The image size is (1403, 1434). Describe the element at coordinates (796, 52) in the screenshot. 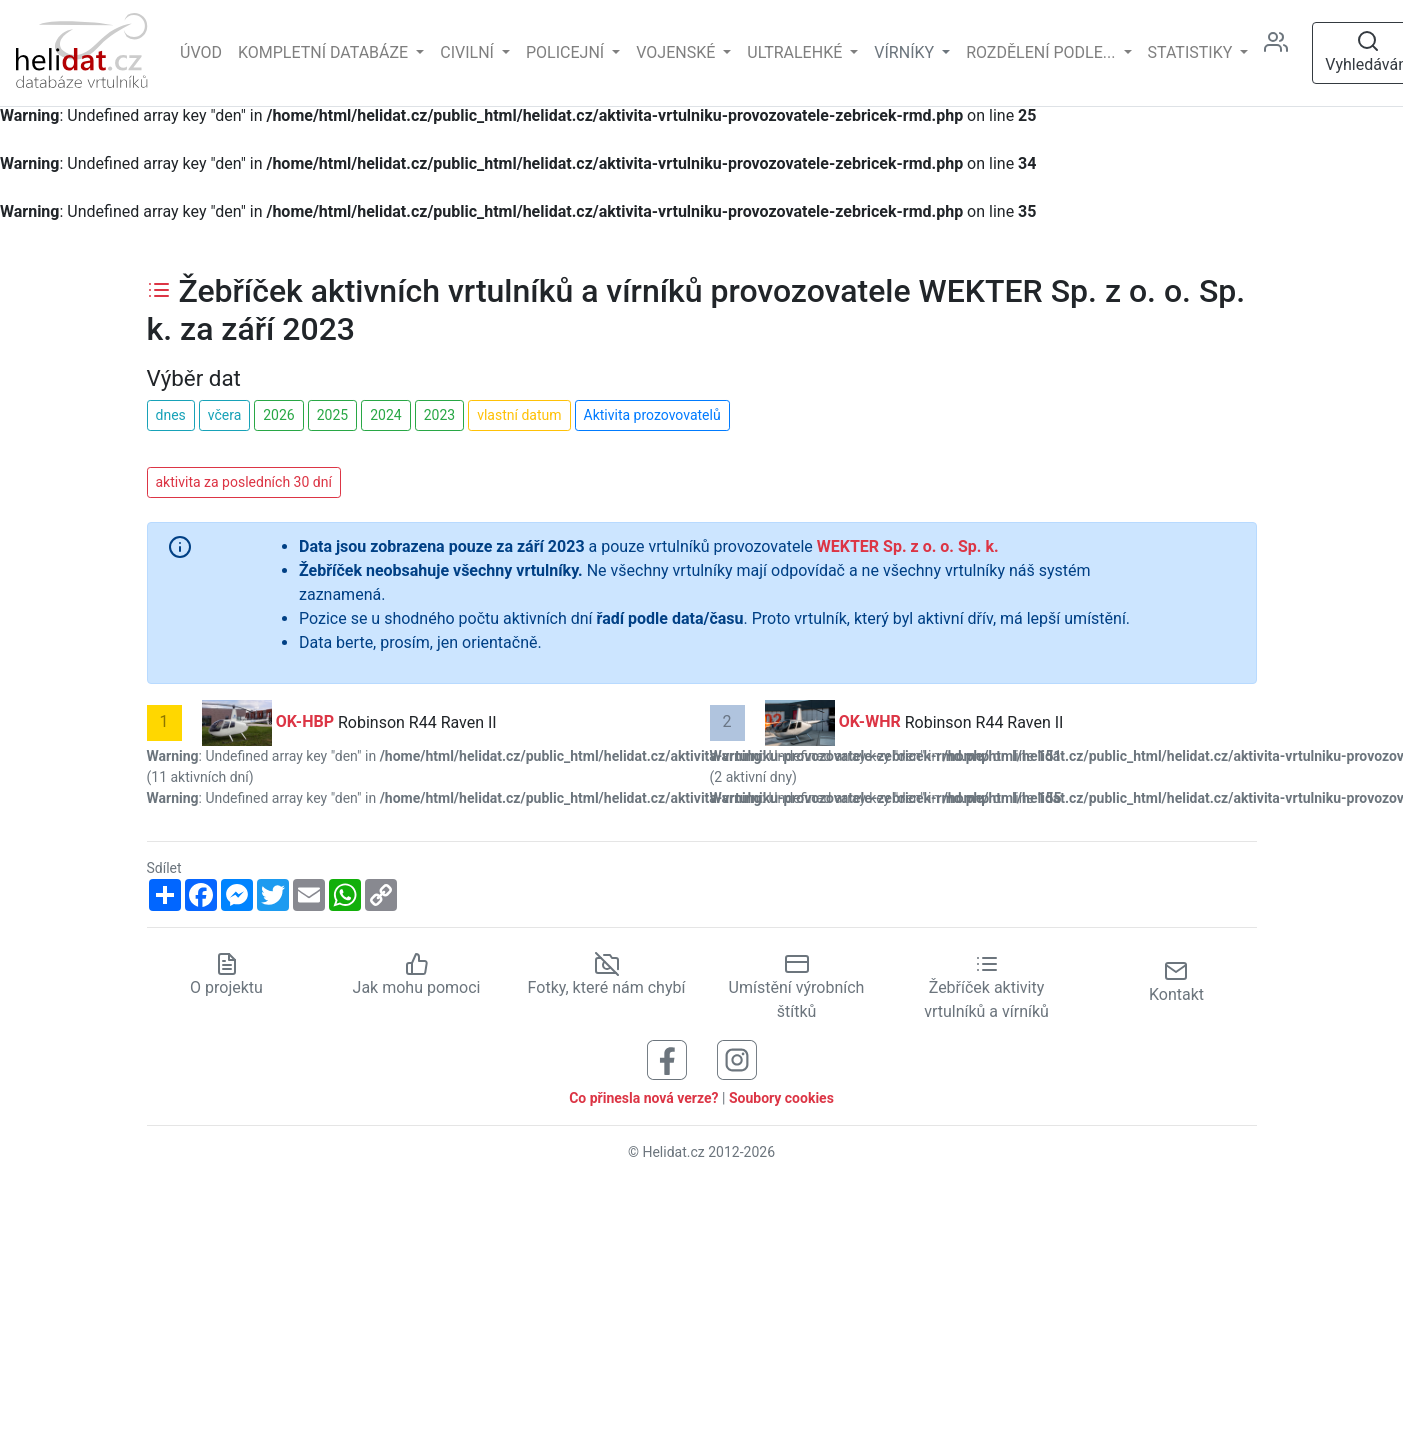

I see `Ultralehké [button]` at that location.